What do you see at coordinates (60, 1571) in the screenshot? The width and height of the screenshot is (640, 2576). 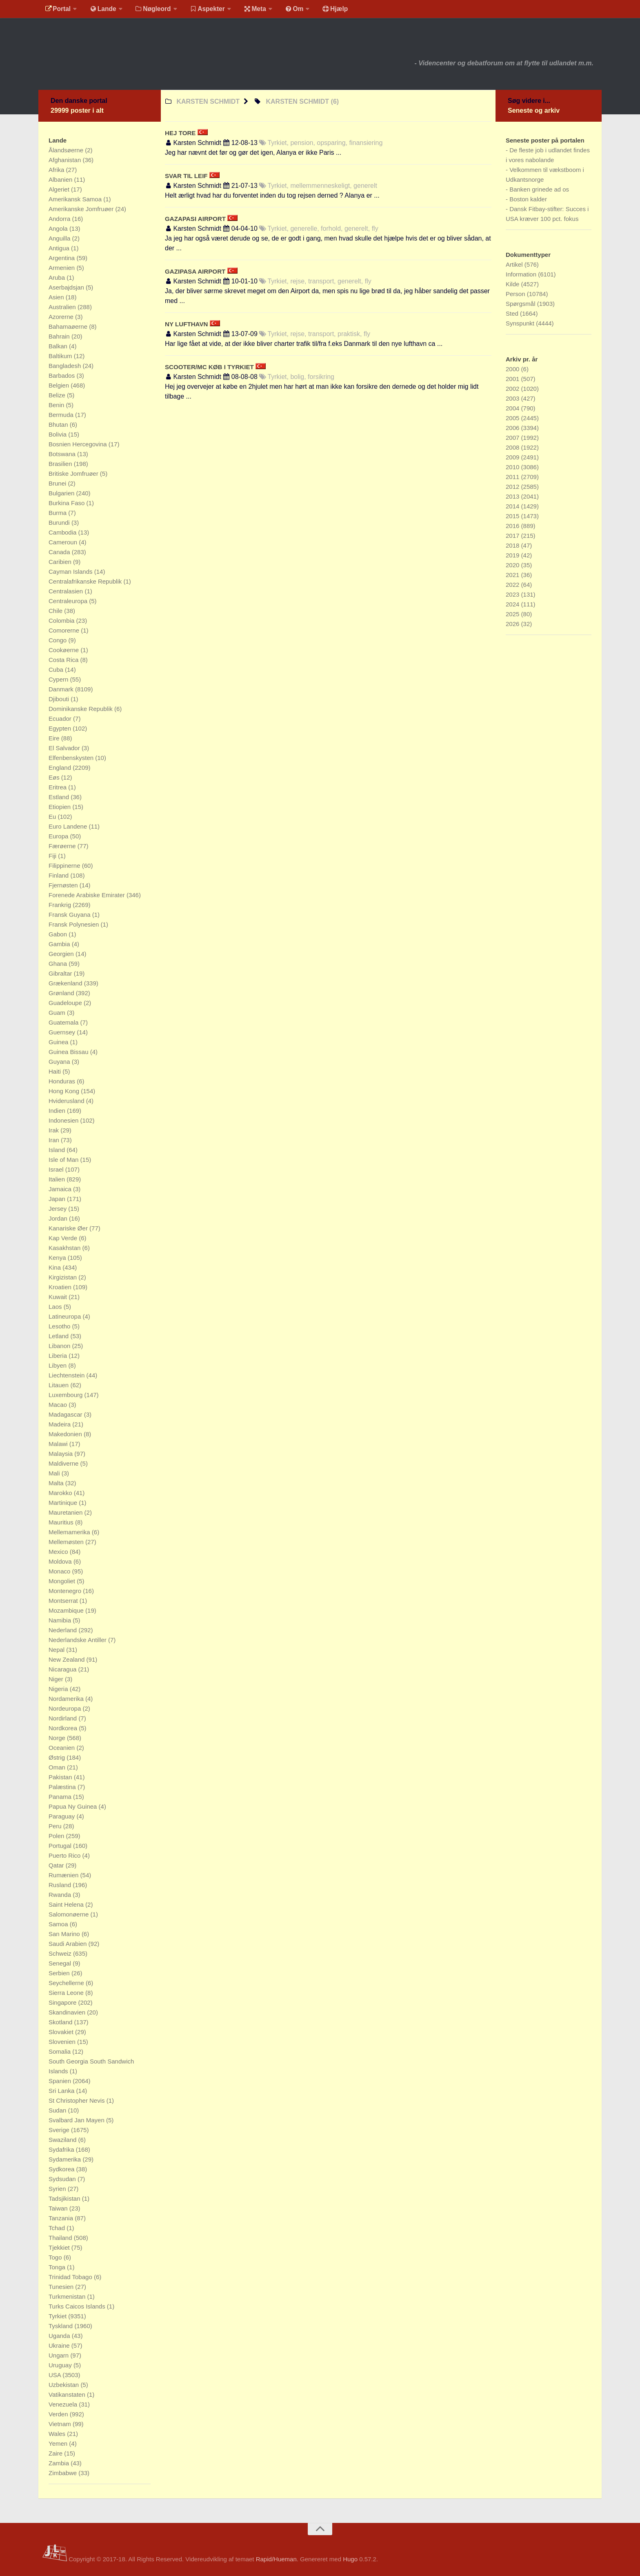 I see `Monaco` at bounding box center [60, 1571].